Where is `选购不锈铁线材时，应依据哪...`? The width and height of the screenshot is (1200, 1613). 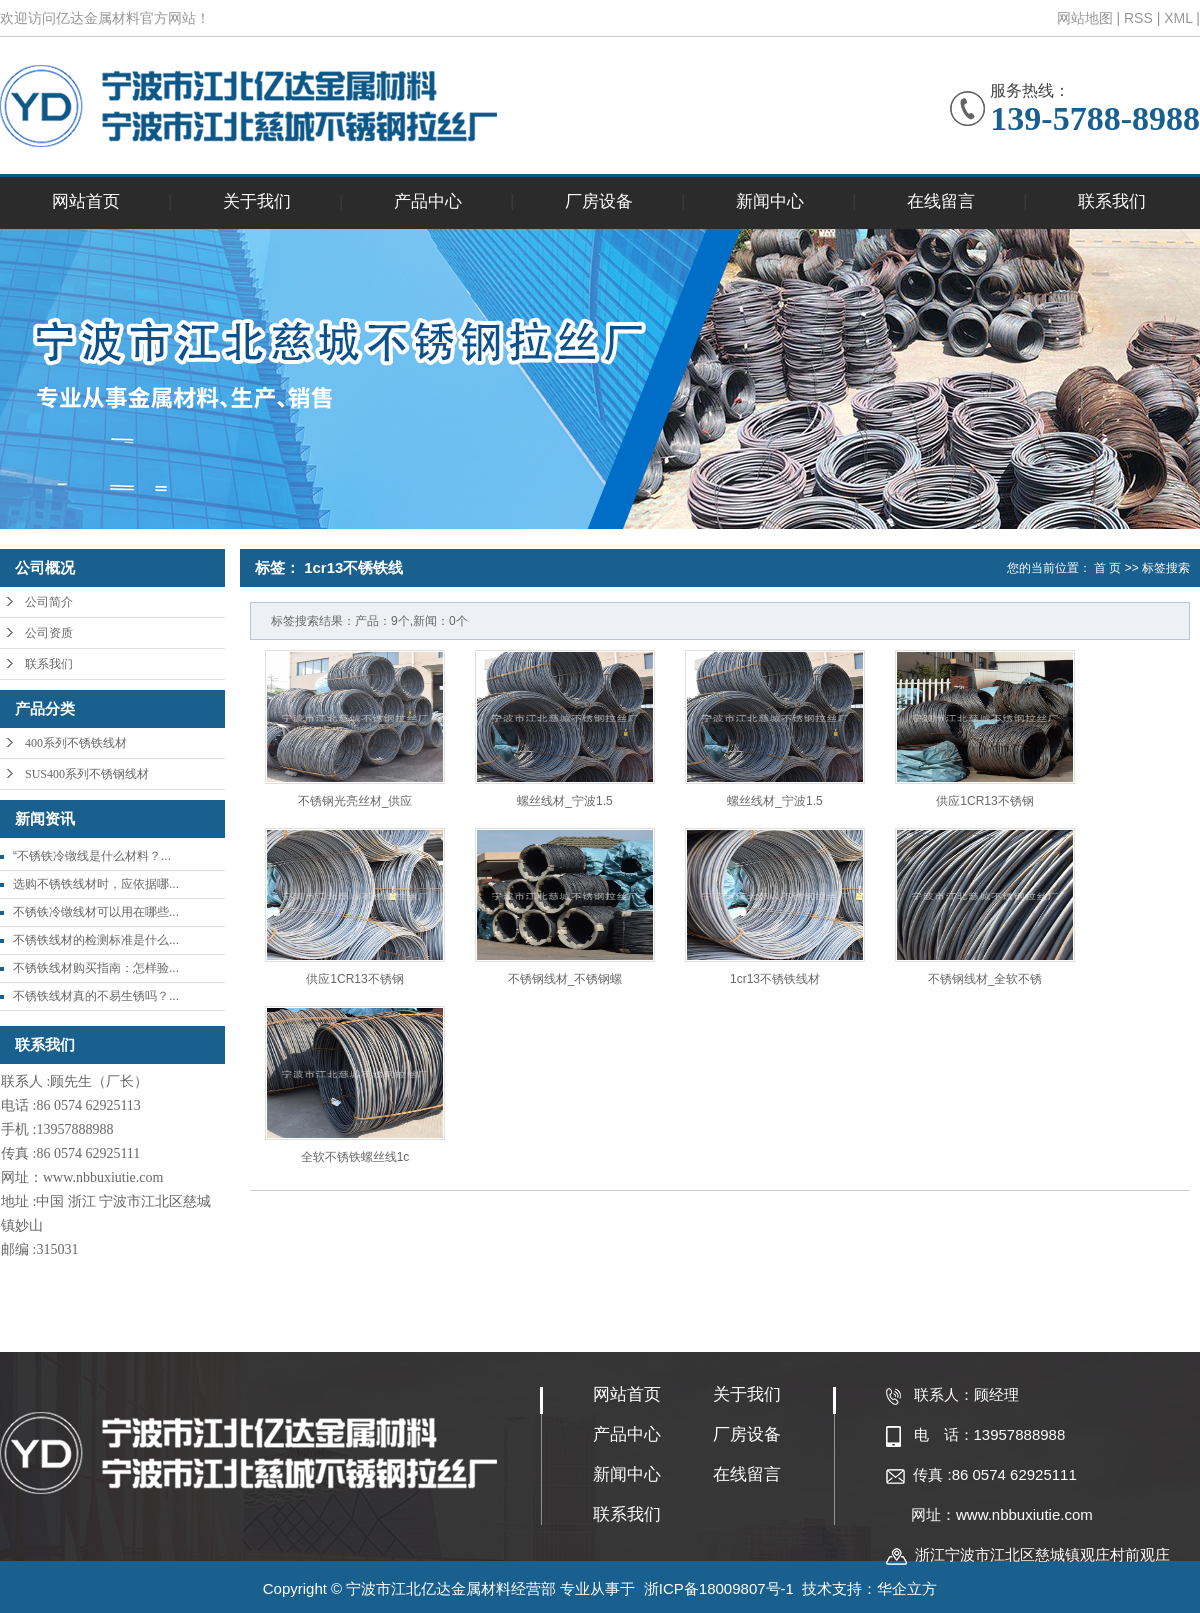 选购不锈铁线材时，应依据哪... is located at coordinates (96, 884).